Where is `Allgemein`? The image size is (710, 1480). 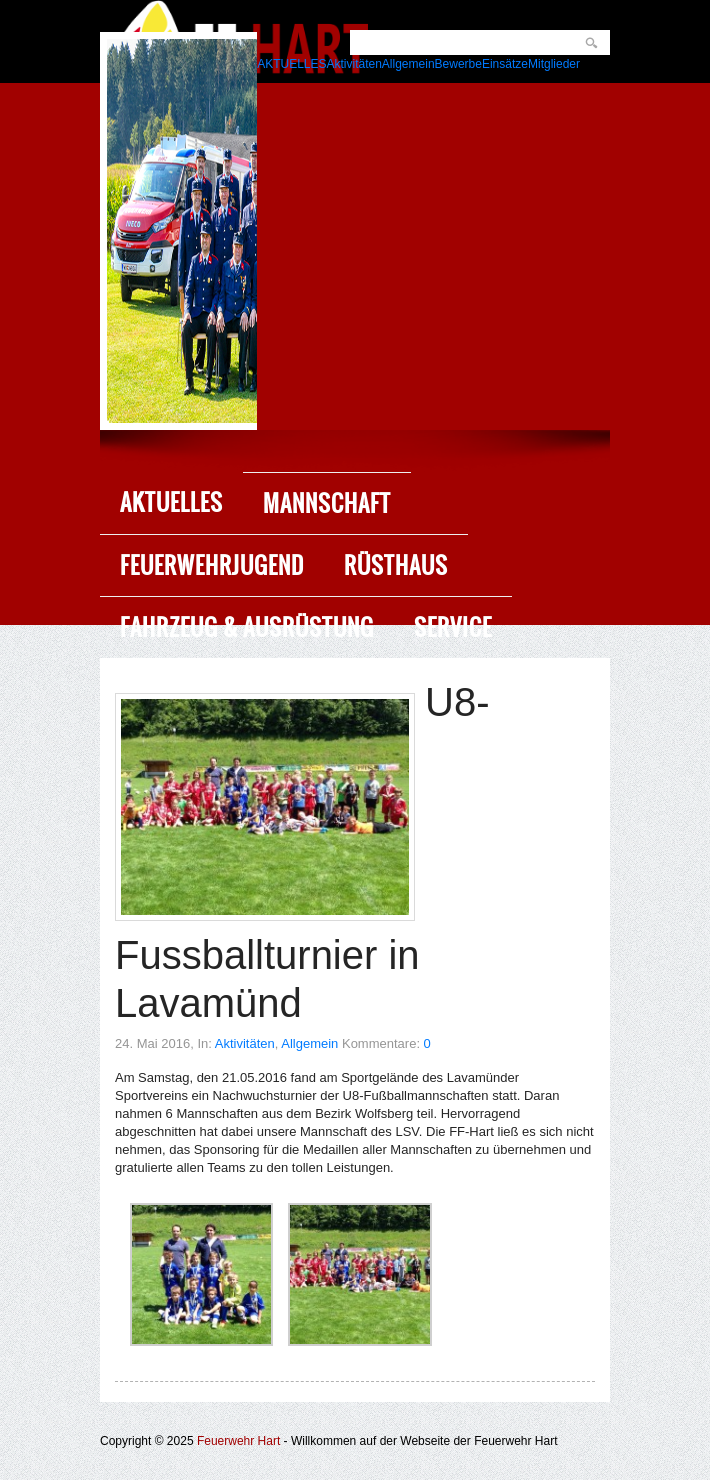 Allgemein is located at coordinates (309, 1043).